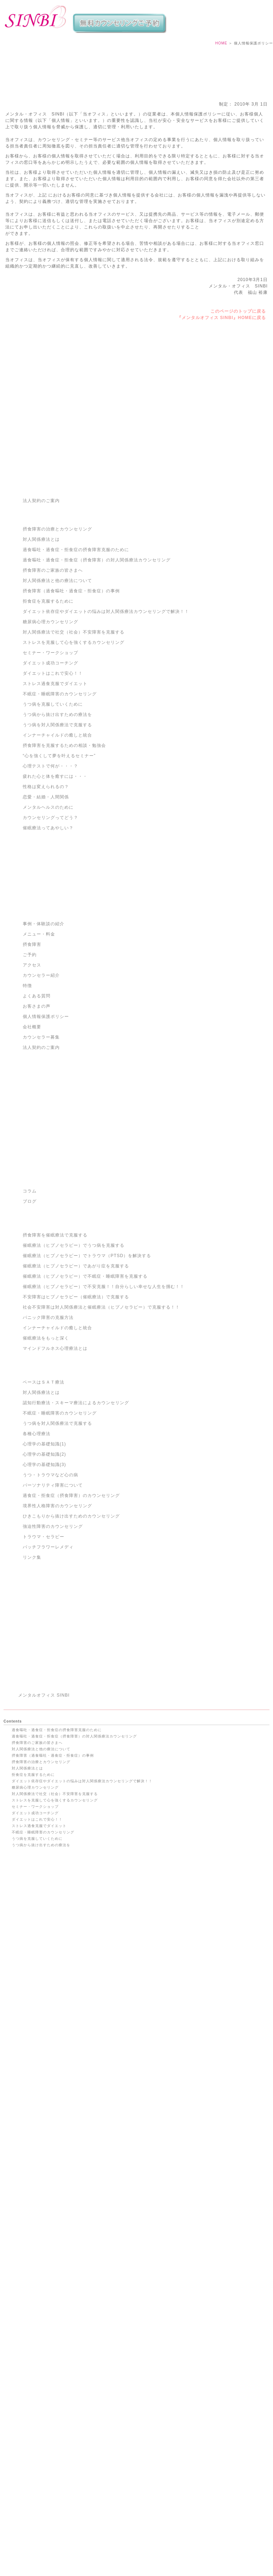 The image size is (273, 2576). I want to click on バッチフラワーレメディ, so click(48, 1662).